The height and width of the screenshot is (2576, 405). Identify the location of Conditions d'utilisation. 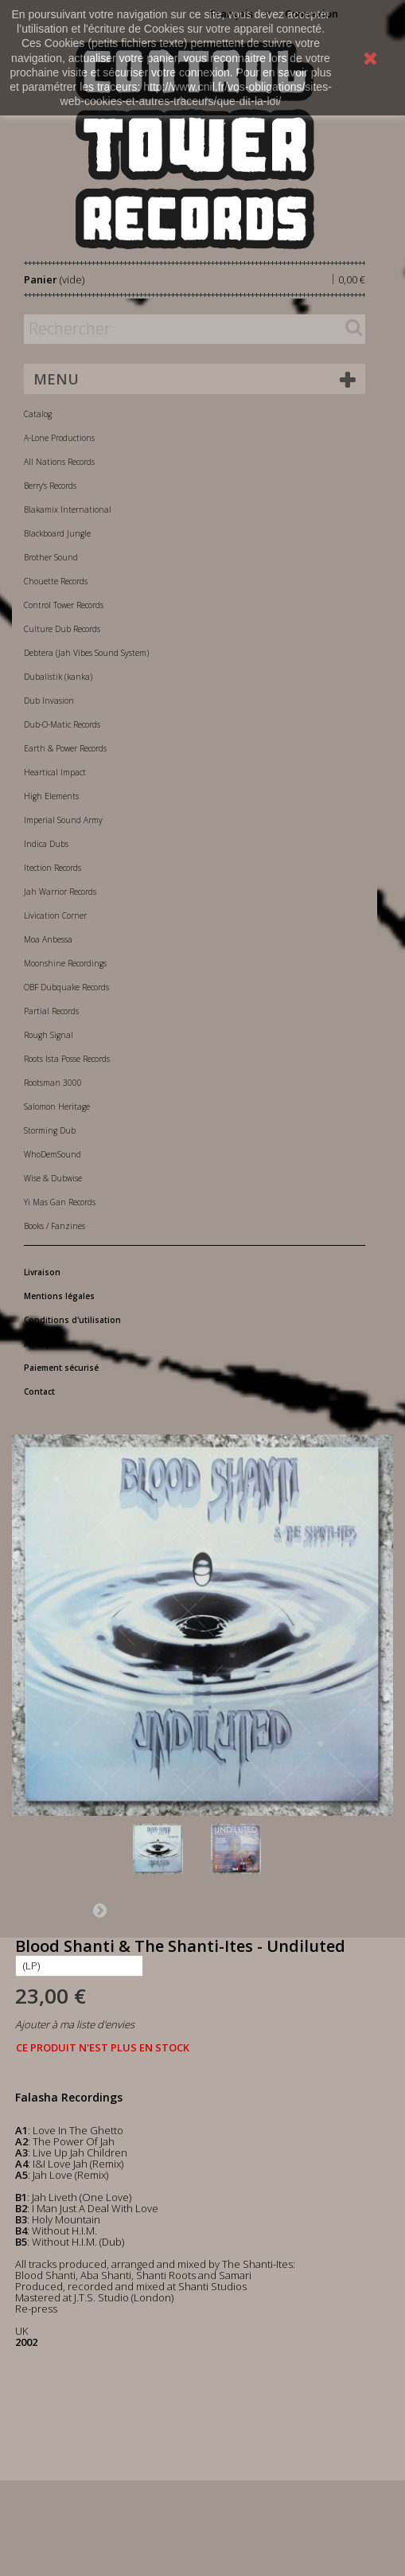
(72, 1319).